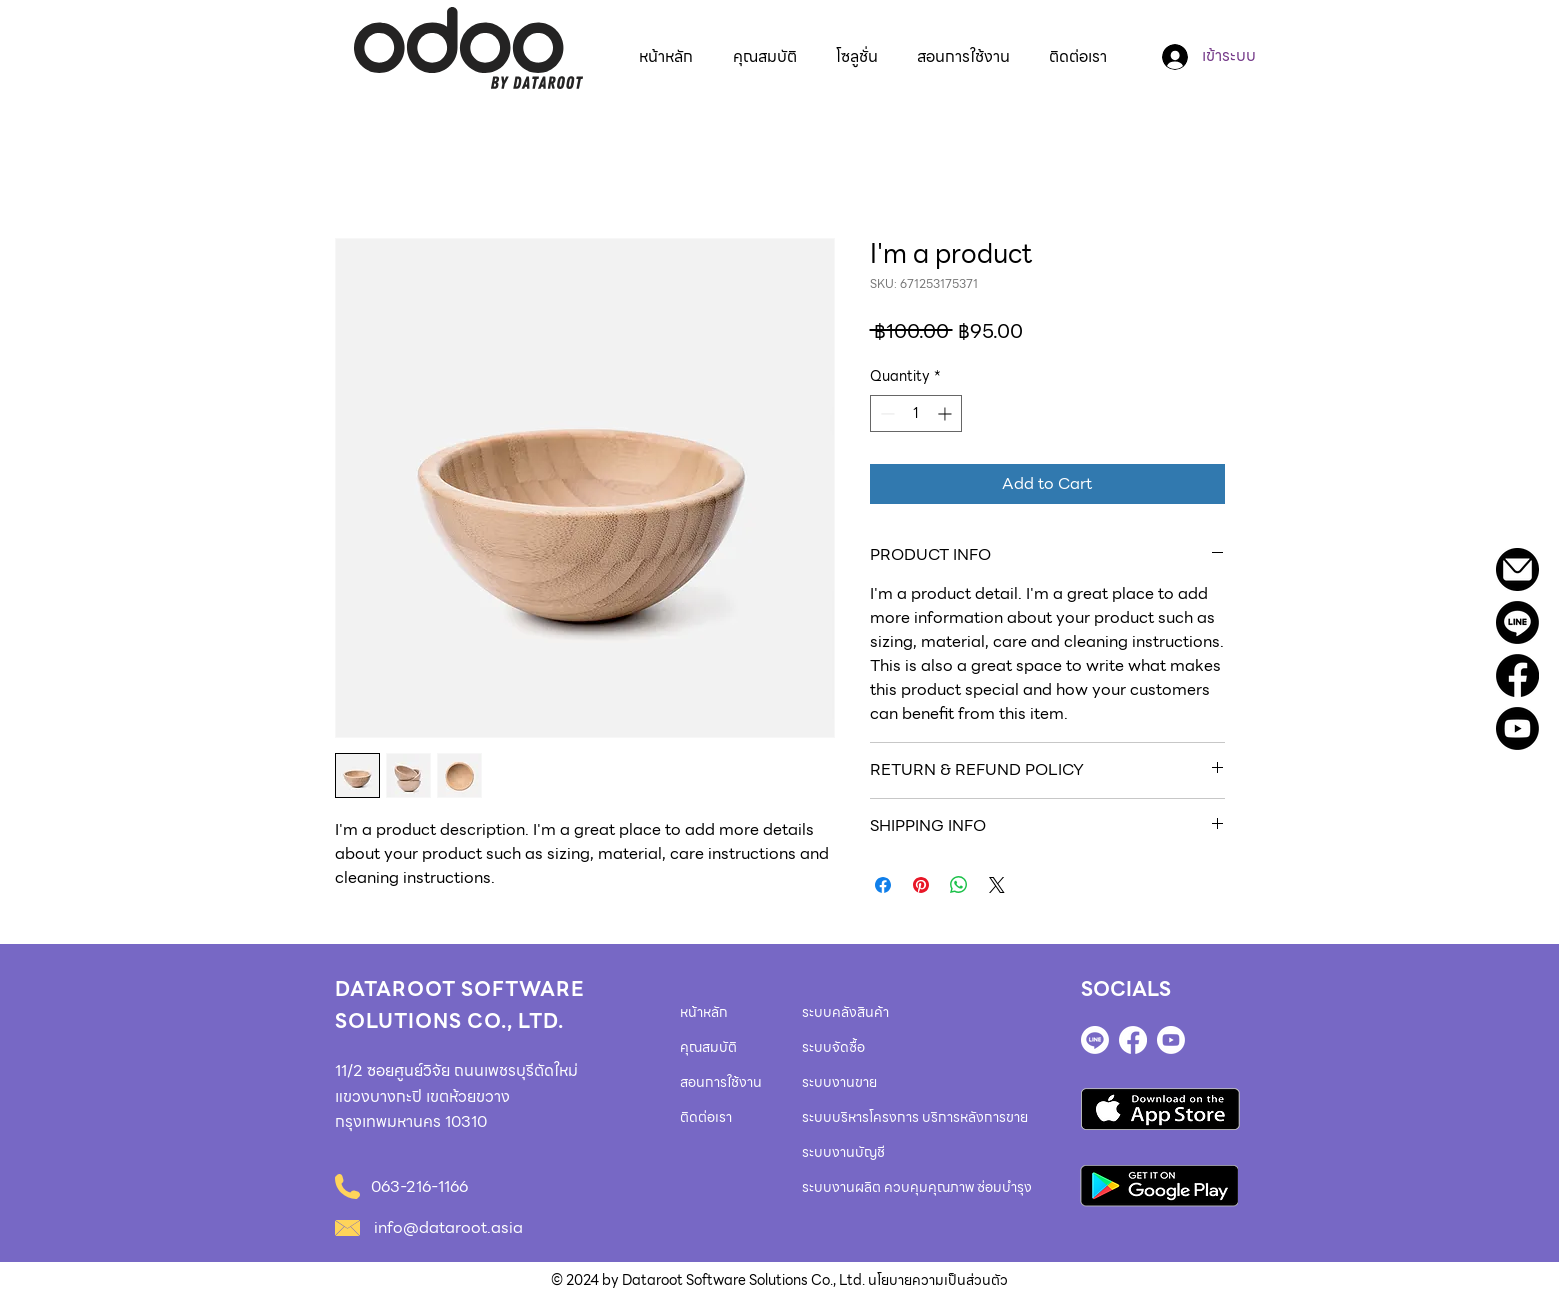  What do you see at coordinates (959, 885) in the screenshot?
I see `[Share on WhatsApp]` at bounding box center [959, 885].